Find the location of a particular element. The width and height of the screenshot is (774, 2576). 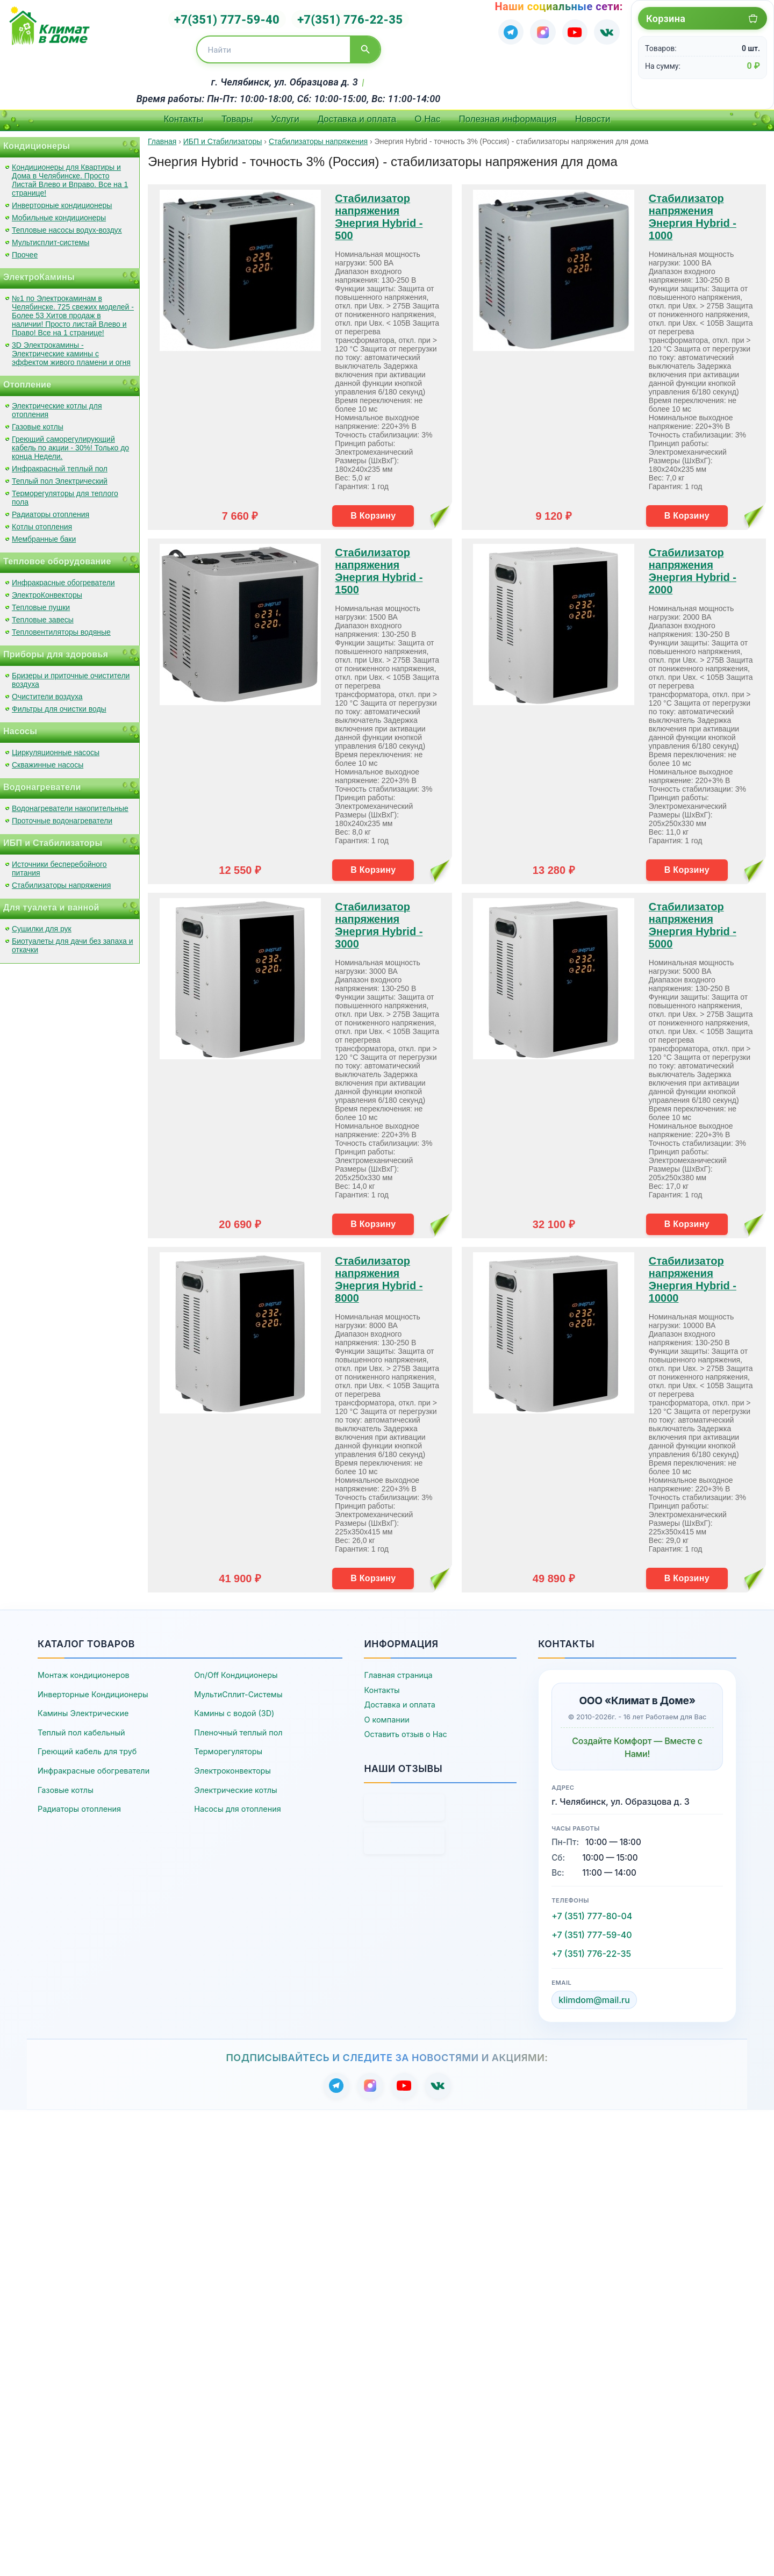

Насосы для отопления is located at coordinates (237, 1804).